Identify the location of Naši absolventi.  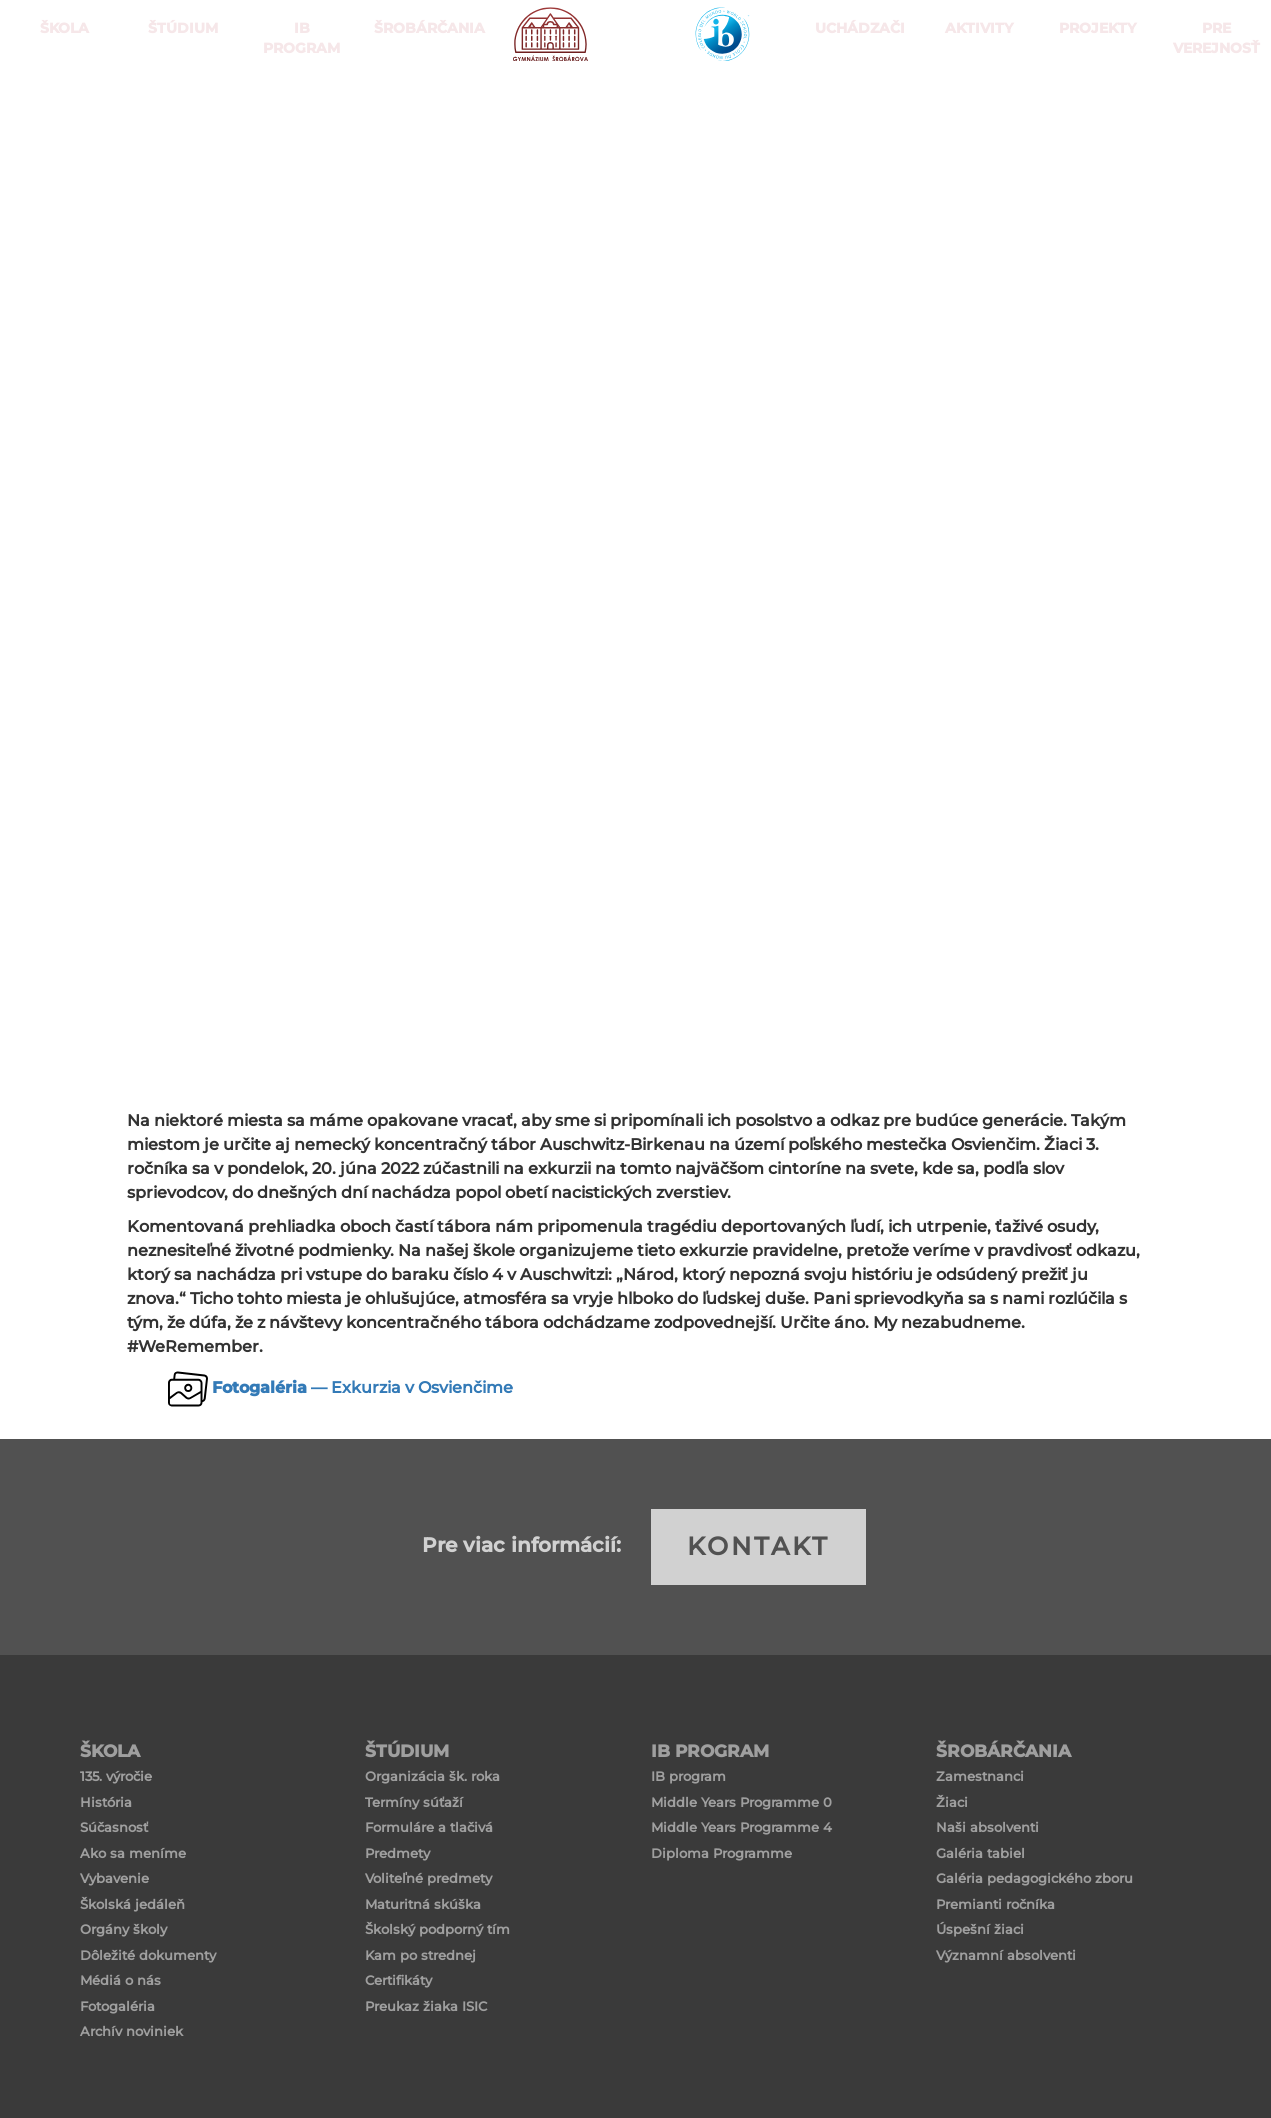
(987, 1827).